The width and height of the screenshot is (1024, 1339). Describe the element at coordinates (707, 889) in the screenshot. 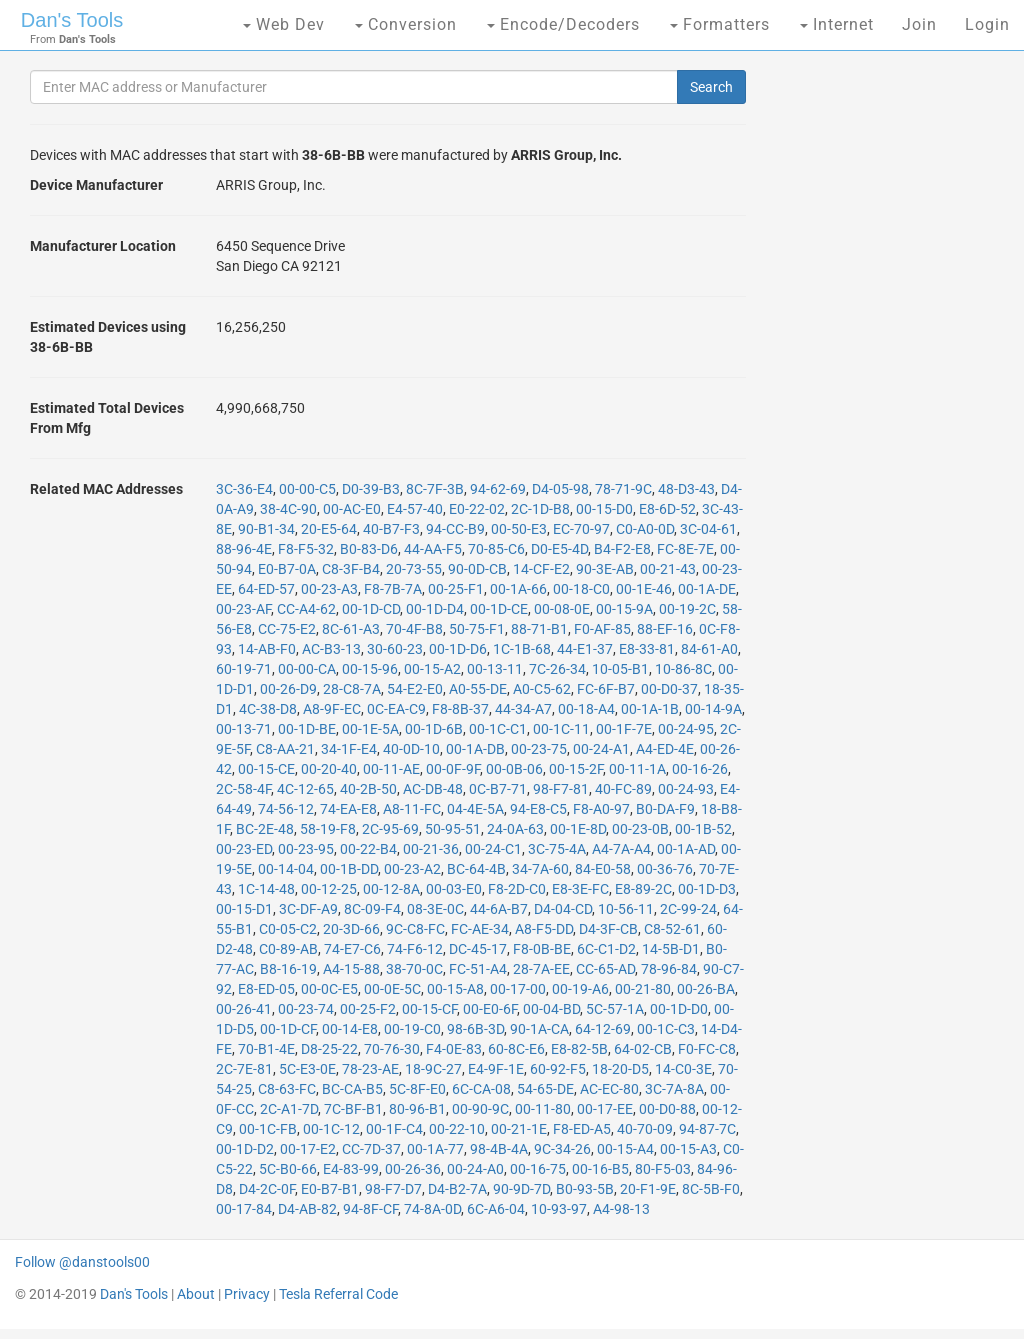

I see `00-1D-D3` at that location.